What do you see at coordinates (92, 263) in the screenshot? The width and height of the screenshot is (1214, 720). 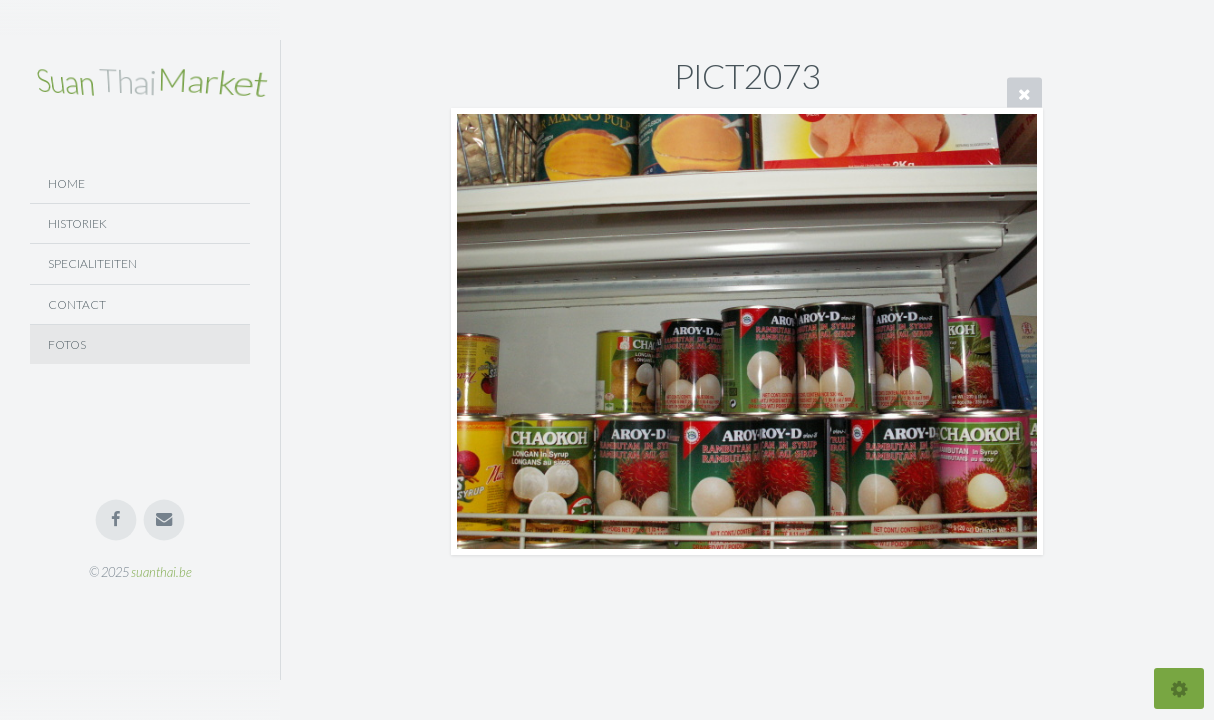 I see `Specialiteiten` at bounding box center [92, 263].